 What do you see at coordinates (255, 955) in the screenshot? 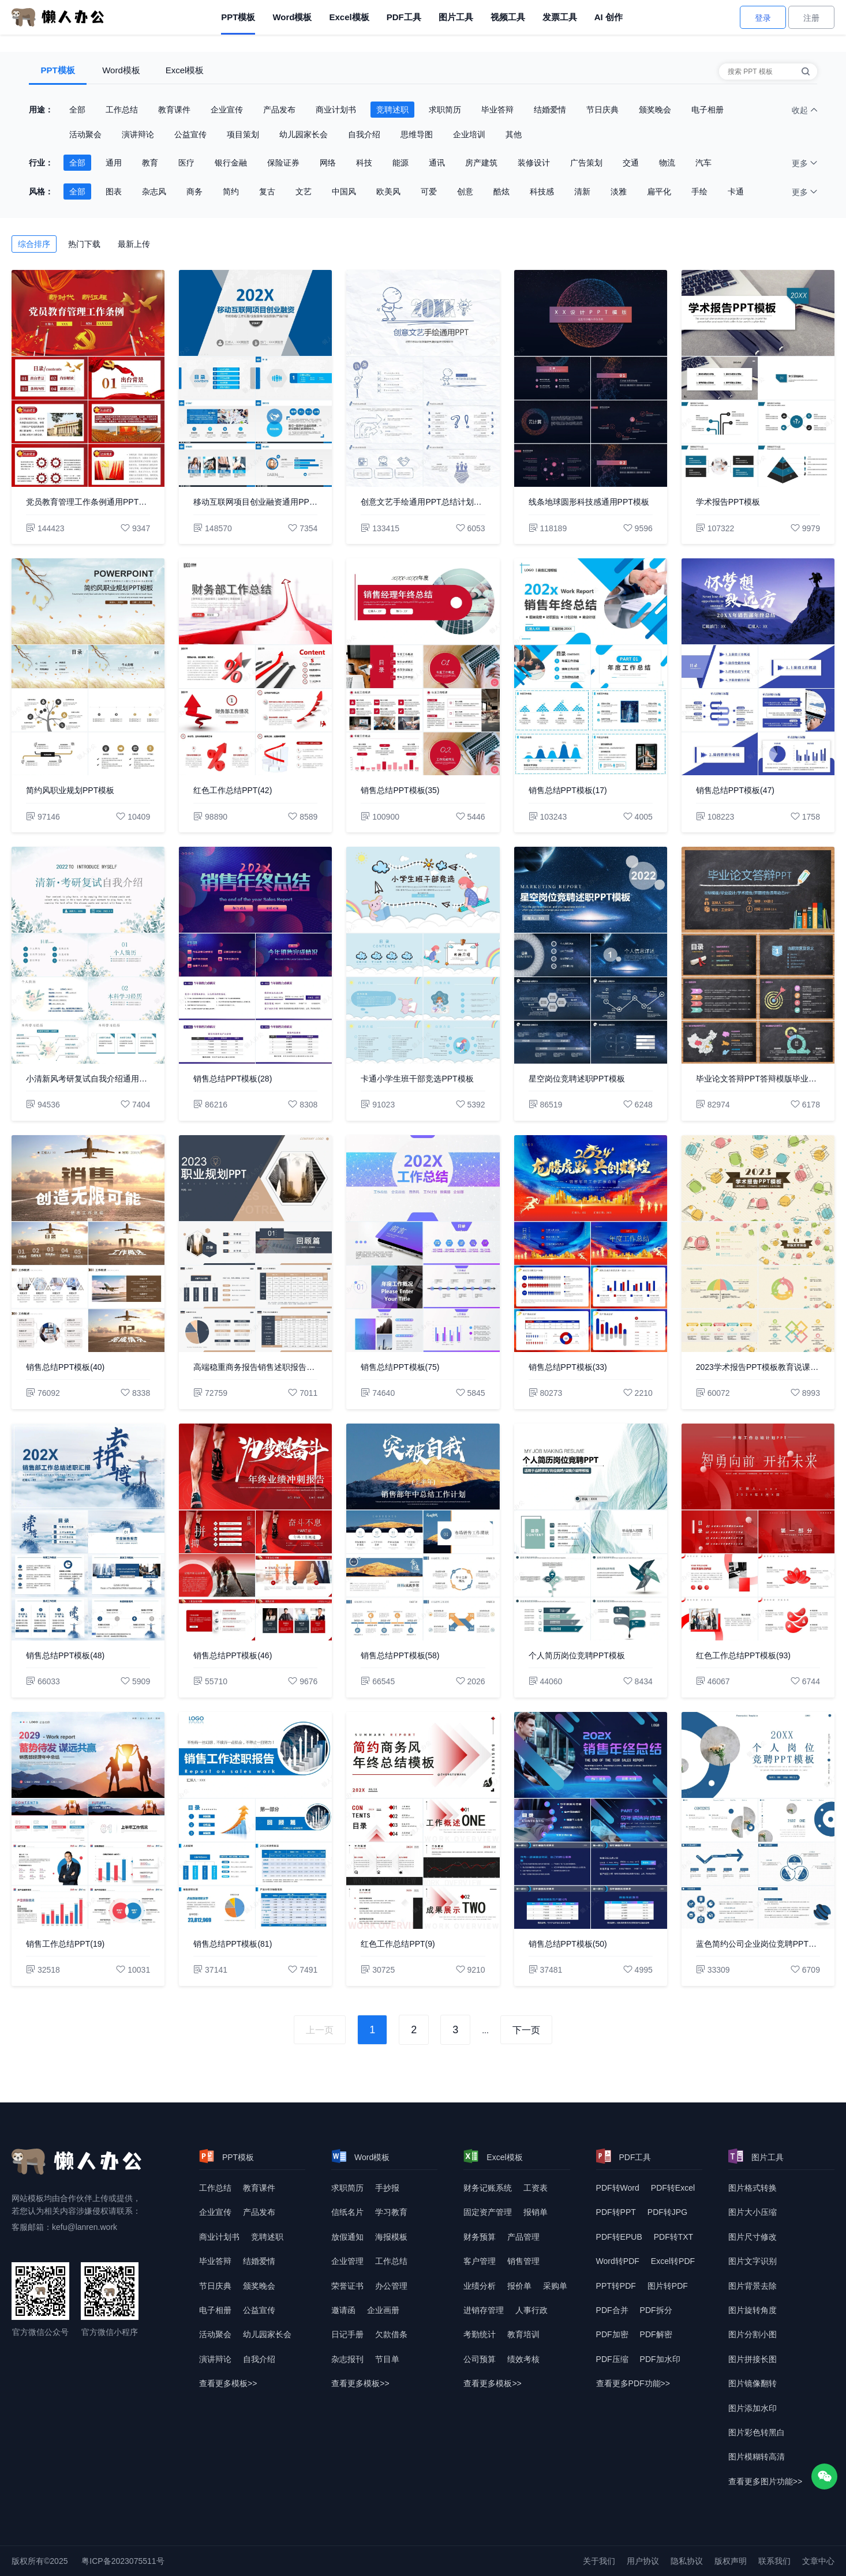
I see `[销售总结PPT模板(28)]` at bounding box center [255, 955].